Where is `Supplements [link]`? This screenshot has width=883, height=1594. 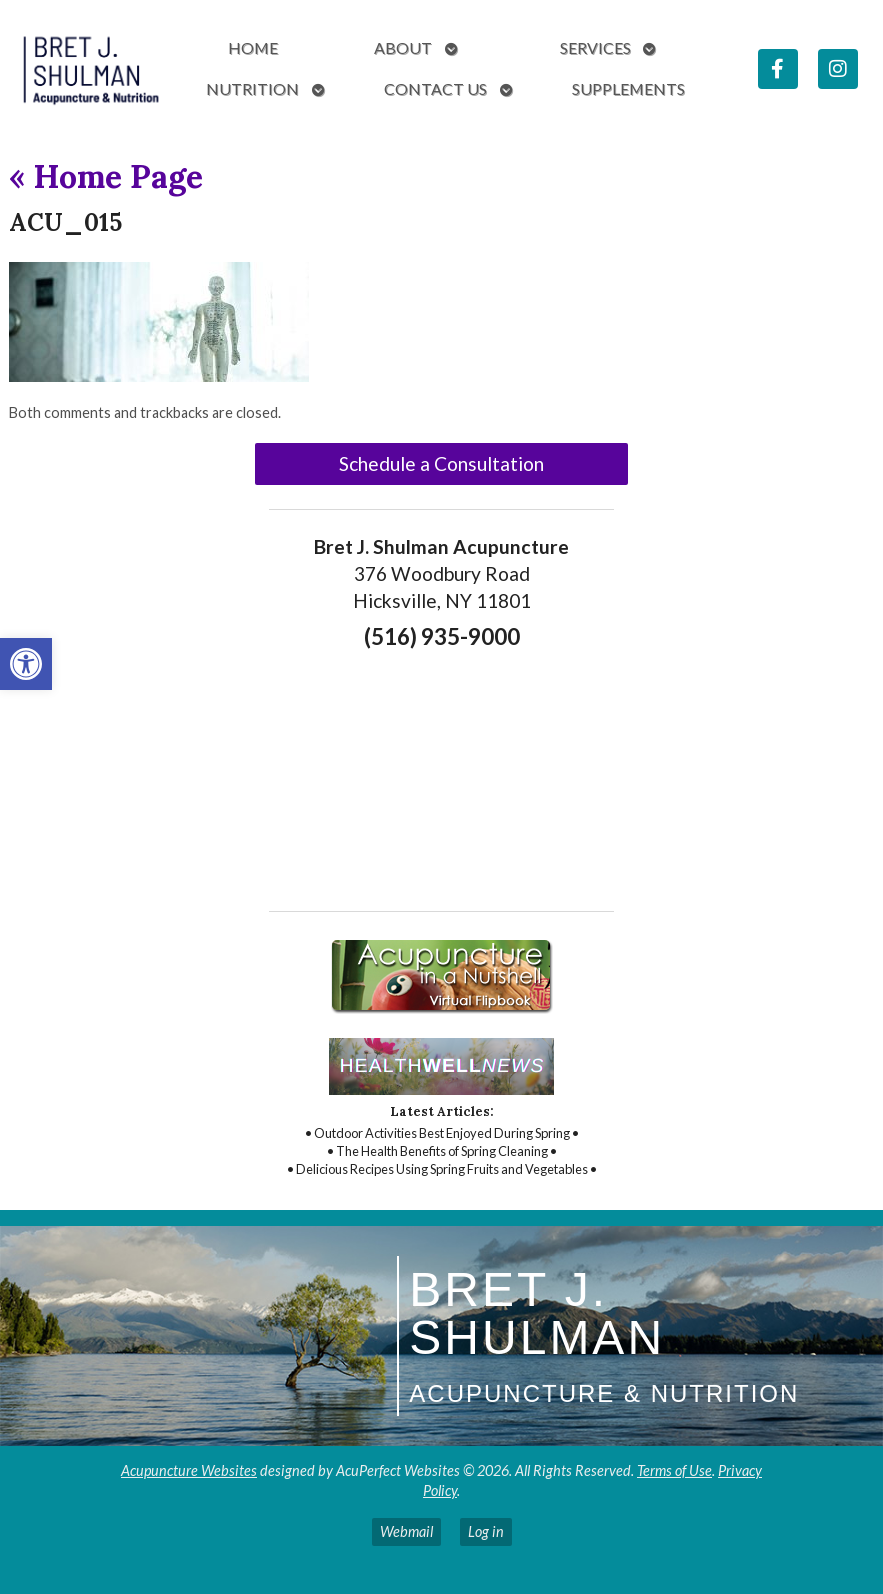
Supplements [link] is located at coordinates (628, 88).